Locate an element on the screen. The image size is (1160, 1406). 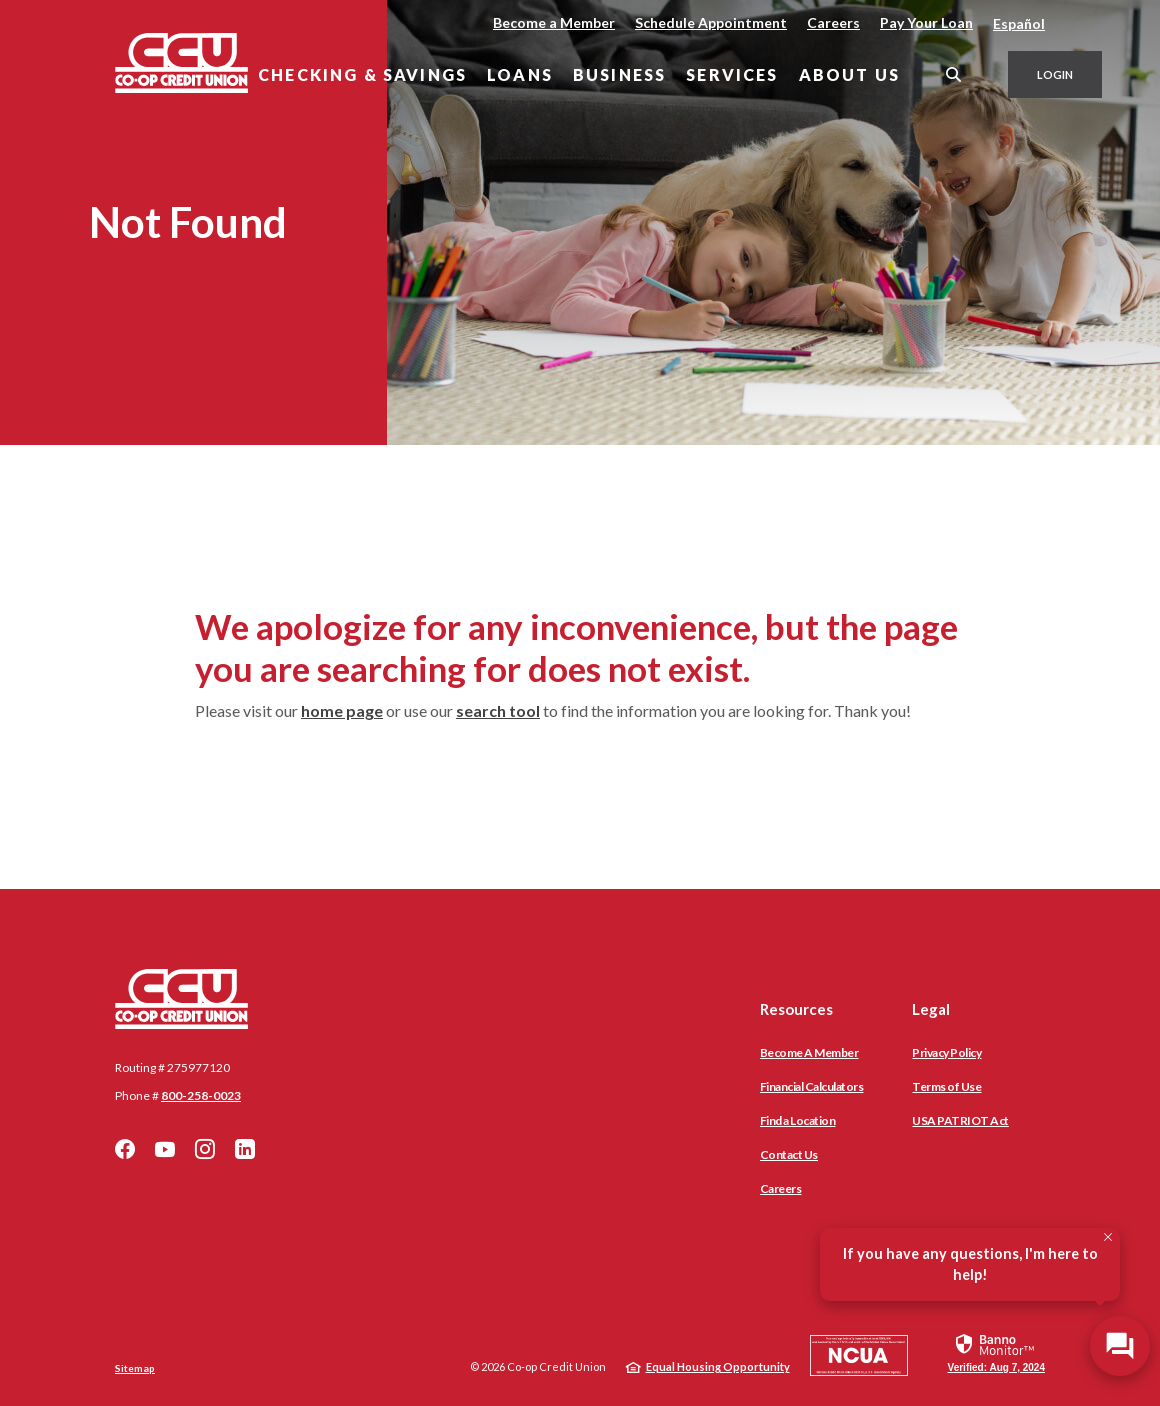
home page is located at coordinates (342, 710).